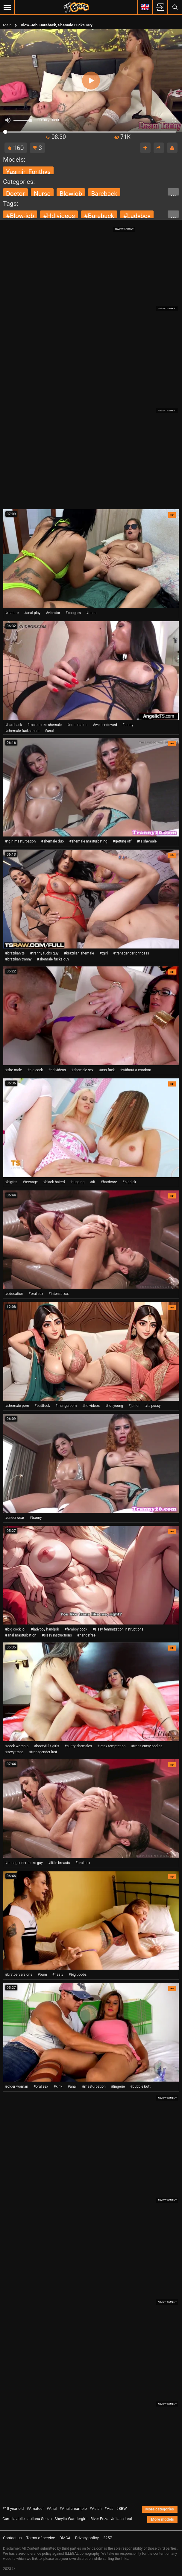  I want to click on #cougars, so click(73, 613).